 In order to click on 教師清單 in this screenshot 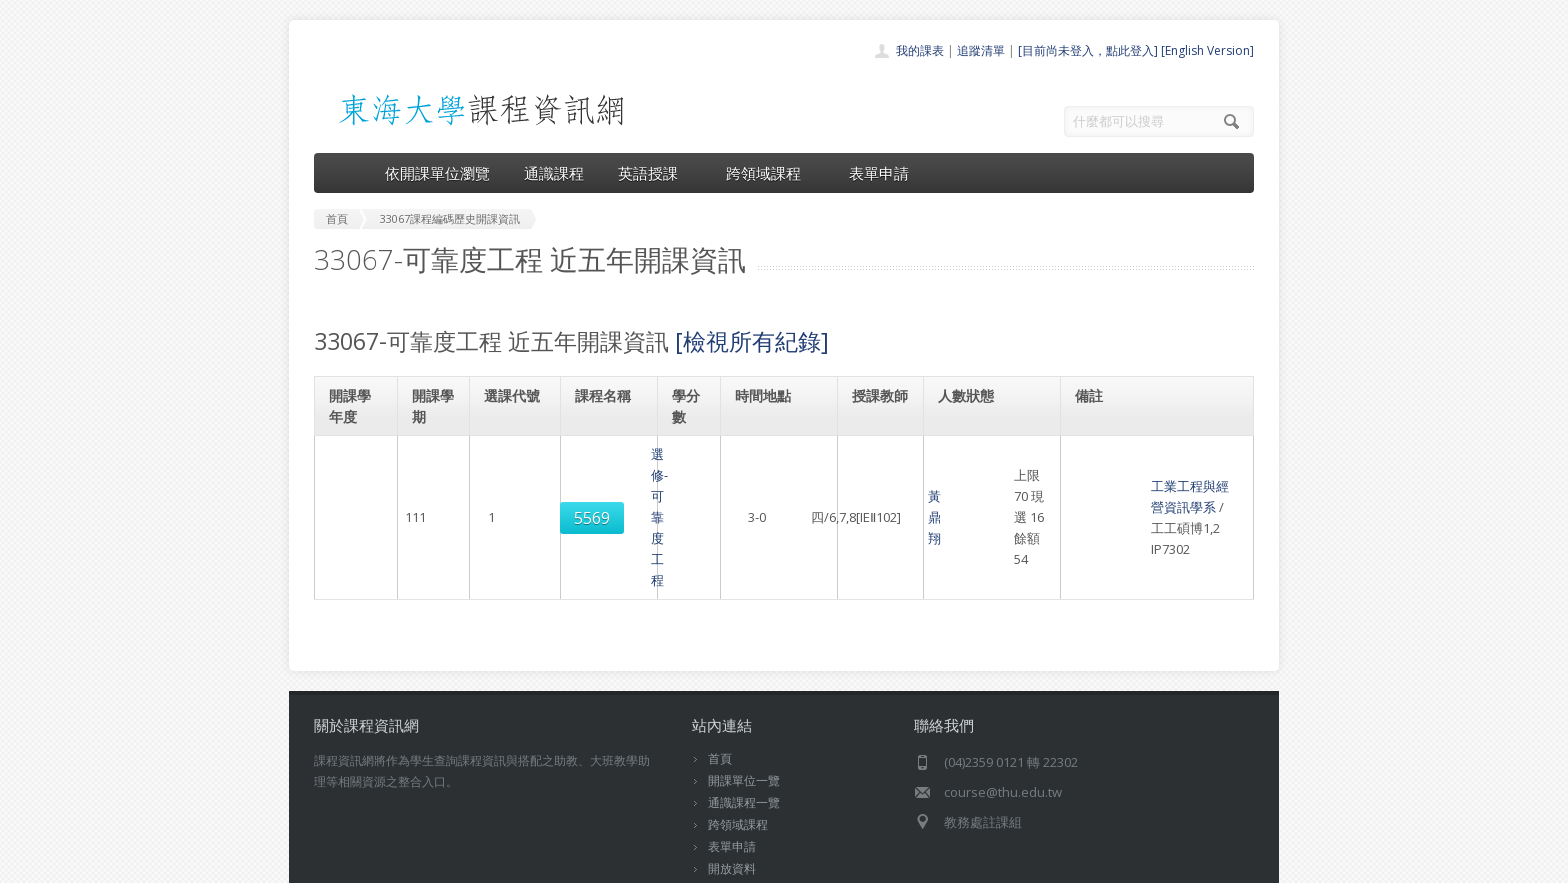, I will do `click(732, 806)`.